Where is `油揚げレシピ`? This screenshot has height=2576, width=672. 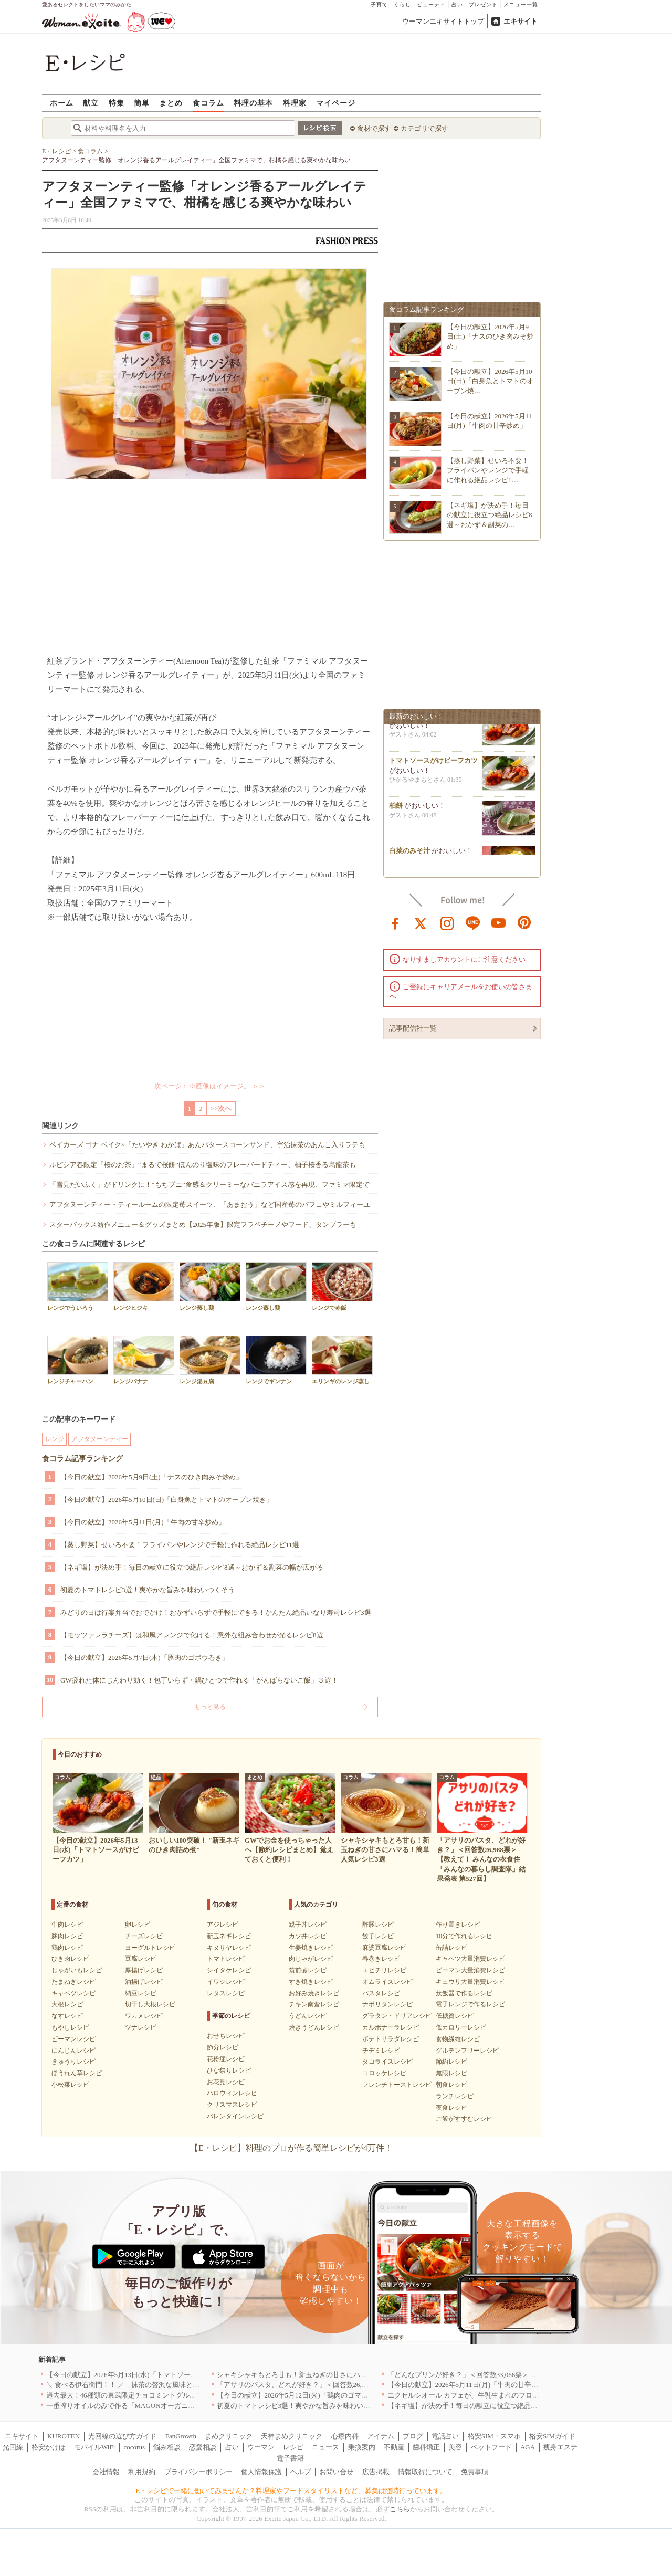
油揚げレシピ is located at coordinates (144, 1981).